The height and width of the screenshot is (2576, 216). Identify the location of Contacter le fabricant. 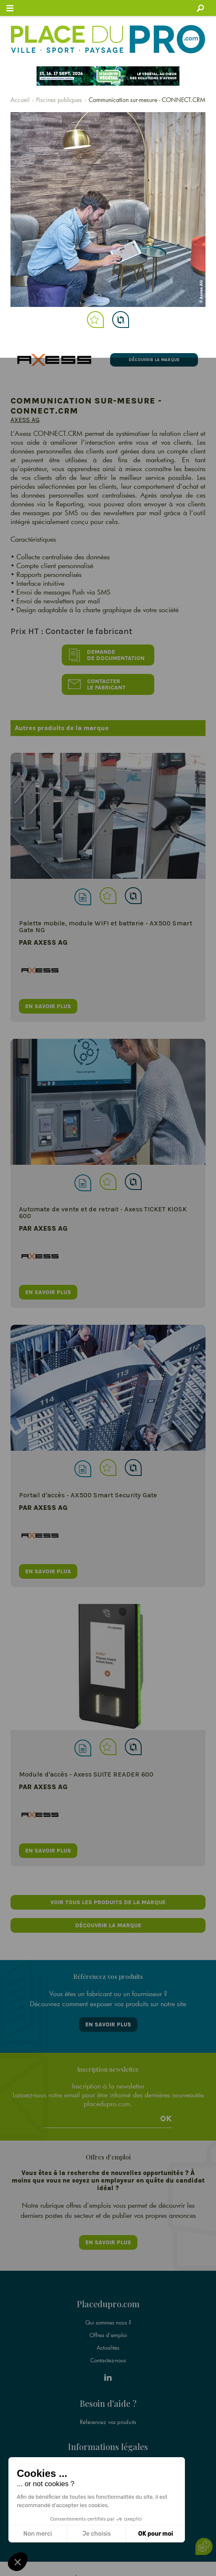
(97, 684).